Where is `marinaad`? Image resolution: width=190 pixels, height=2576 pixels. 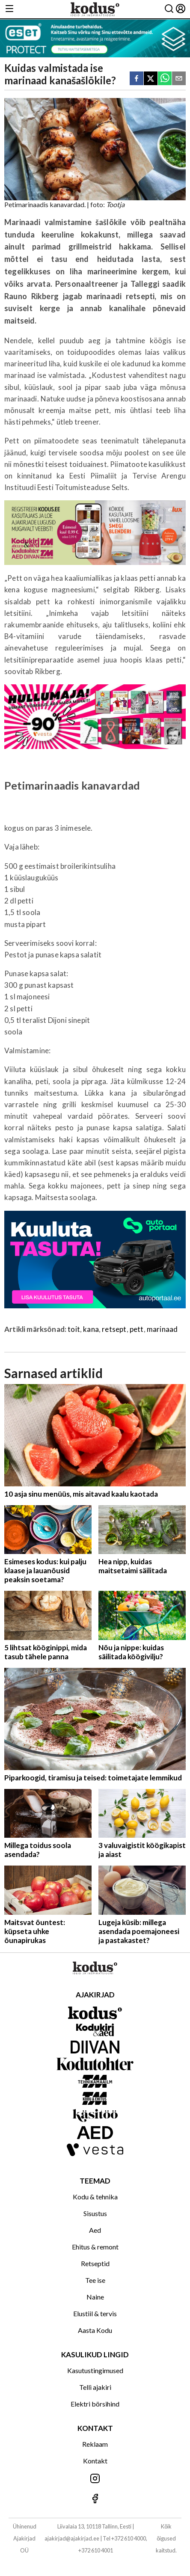 marinaad is located at coordinates (162, 1329).